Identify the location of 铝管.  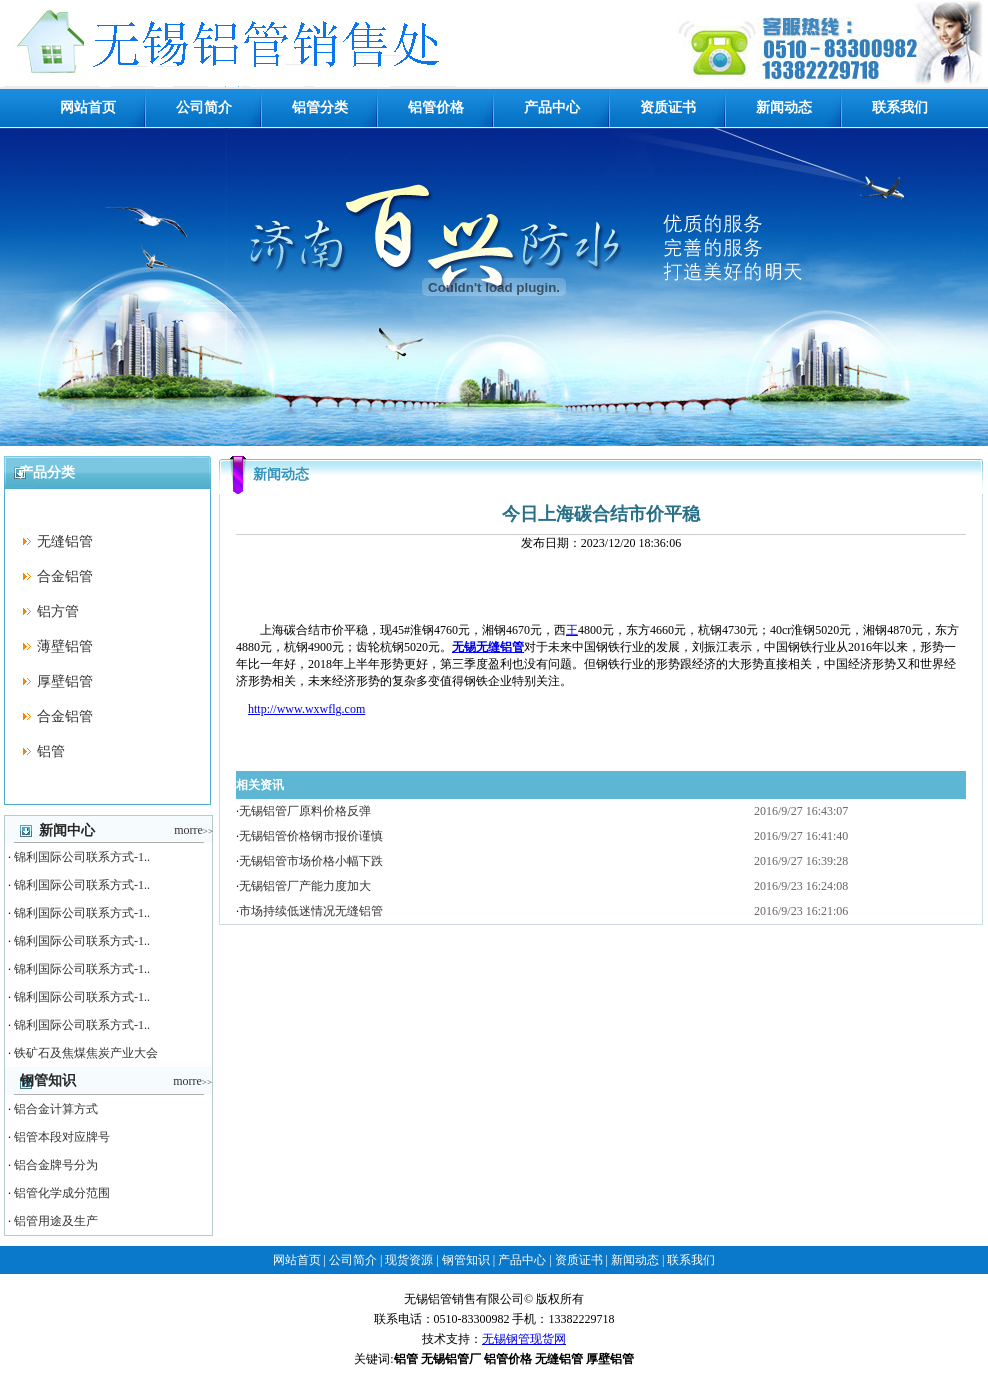
(51, 751).